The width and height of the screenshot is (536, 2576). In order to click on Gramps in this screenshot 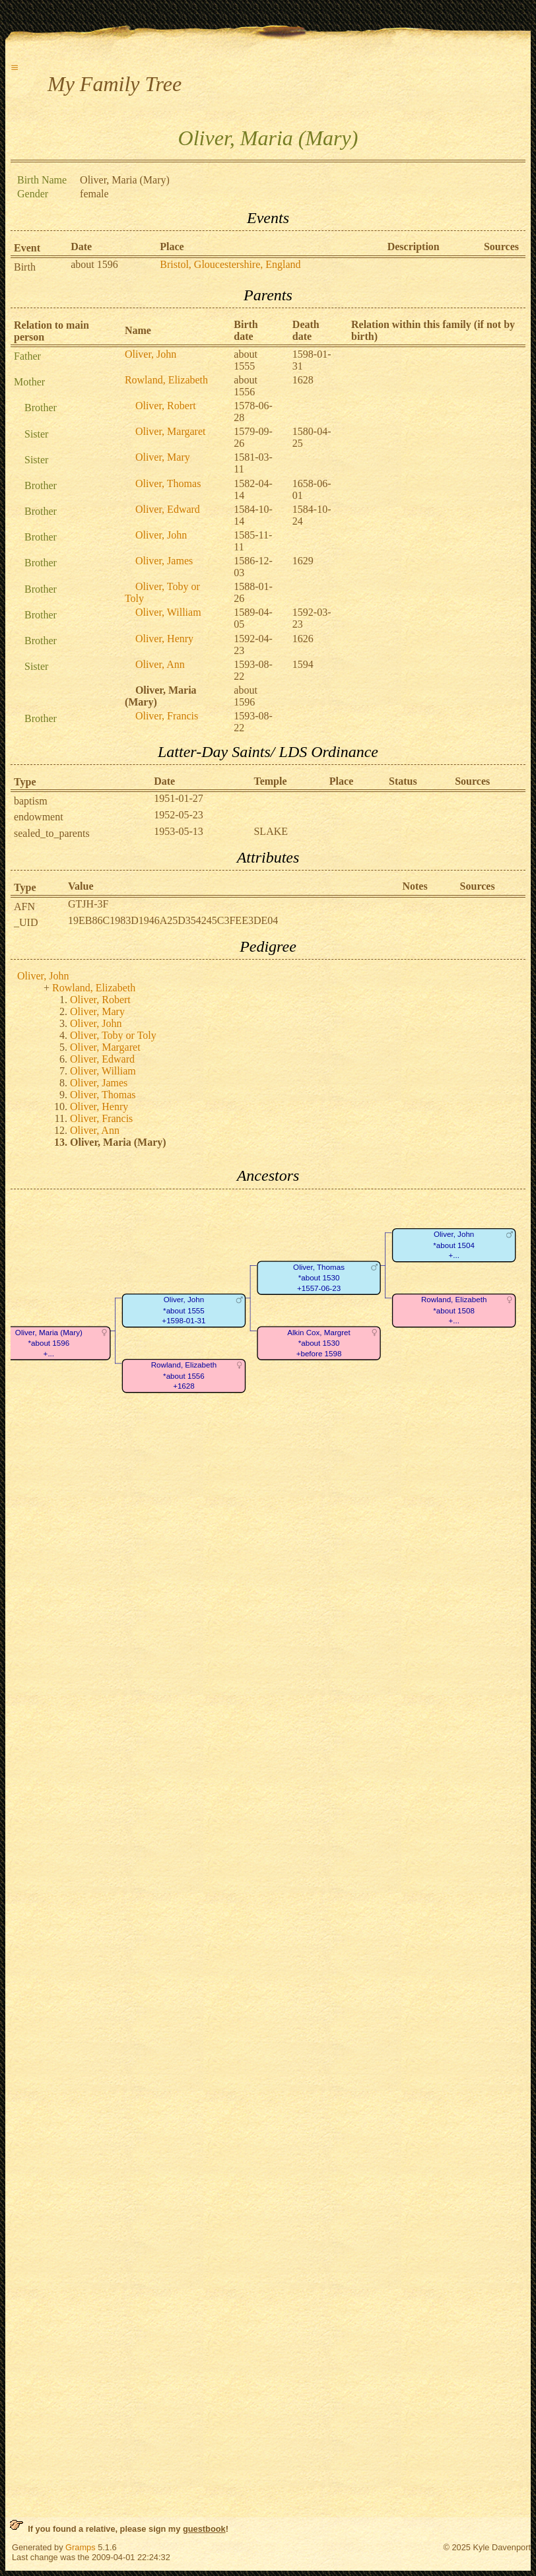, I will do `click(80, 2547)`.